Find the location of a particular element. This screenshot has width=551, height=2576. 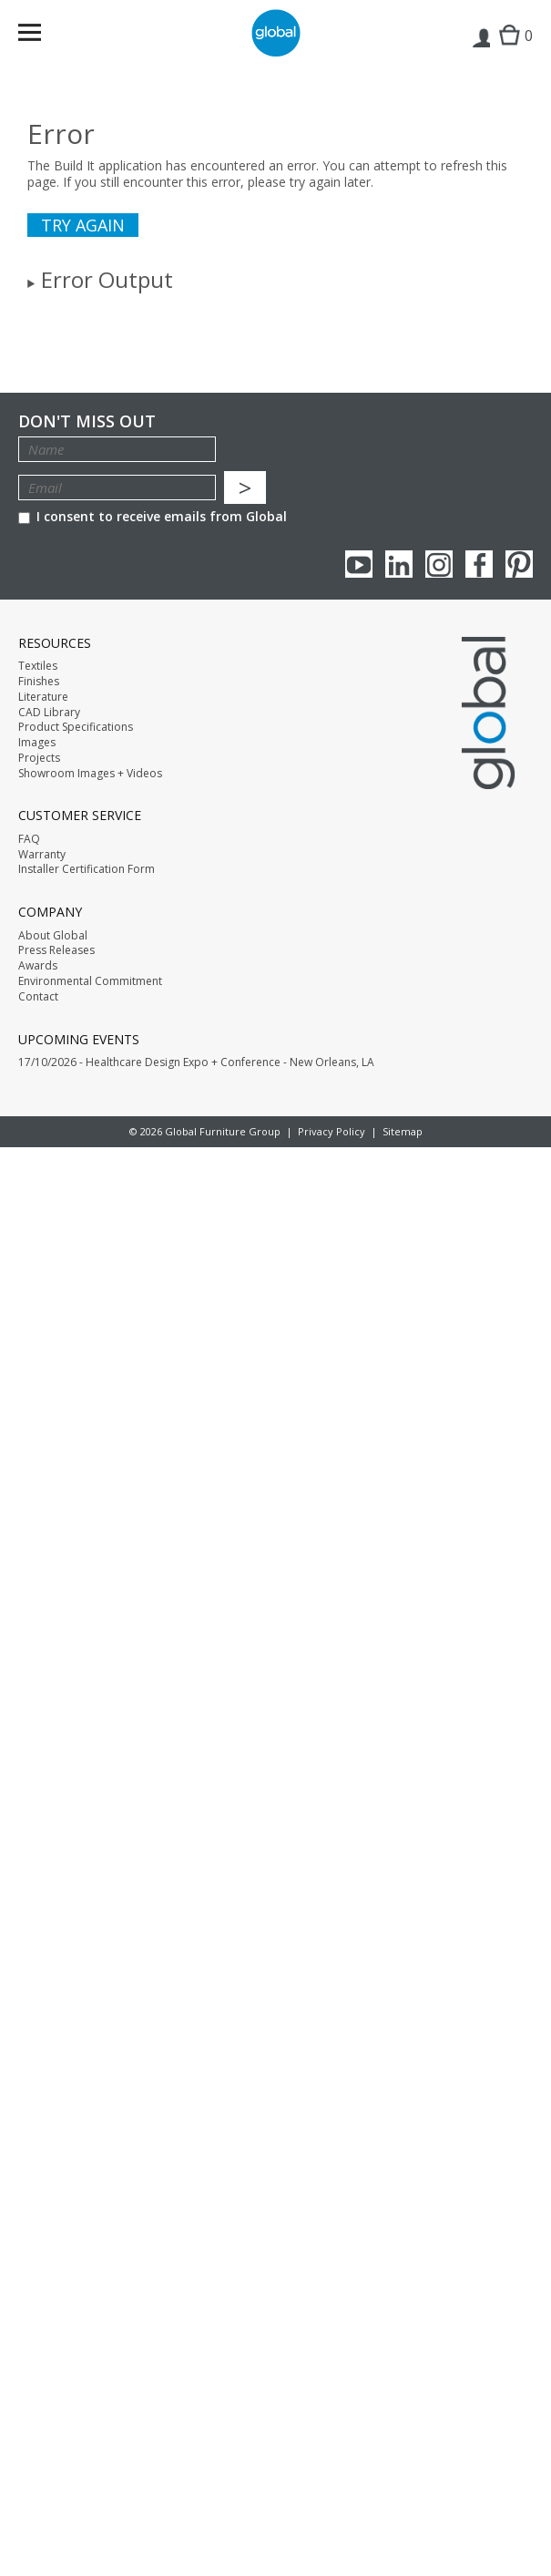

Contact is located at coordinates (38, 997).